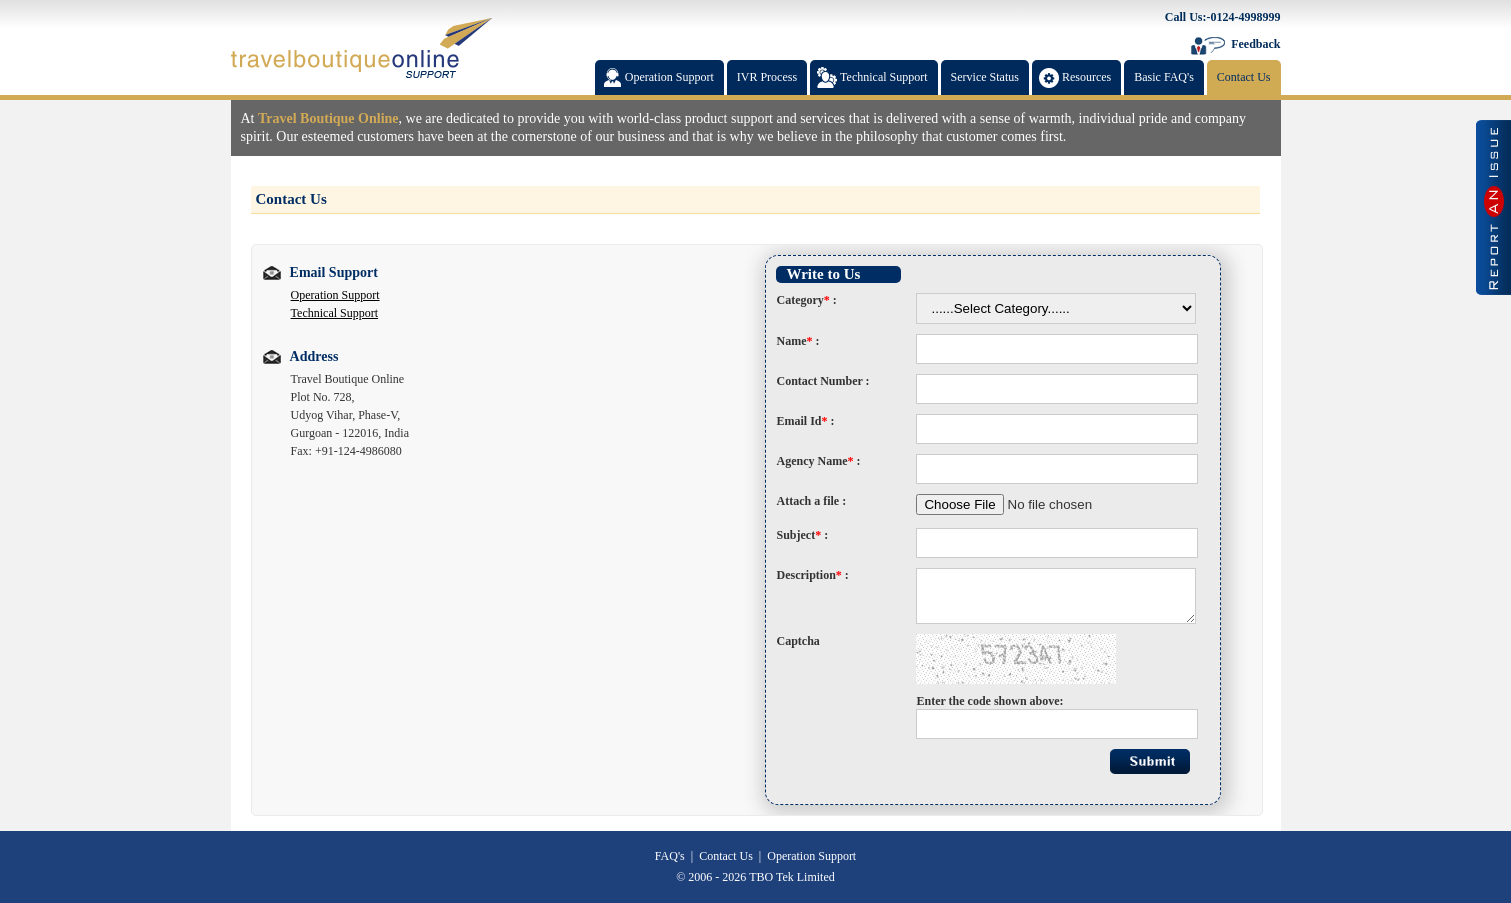 The height and width of the screenshot is (903, 1511). Describe the element at coordinates (822, 381) in the screenshot. I see `Contact Number :` at that location.